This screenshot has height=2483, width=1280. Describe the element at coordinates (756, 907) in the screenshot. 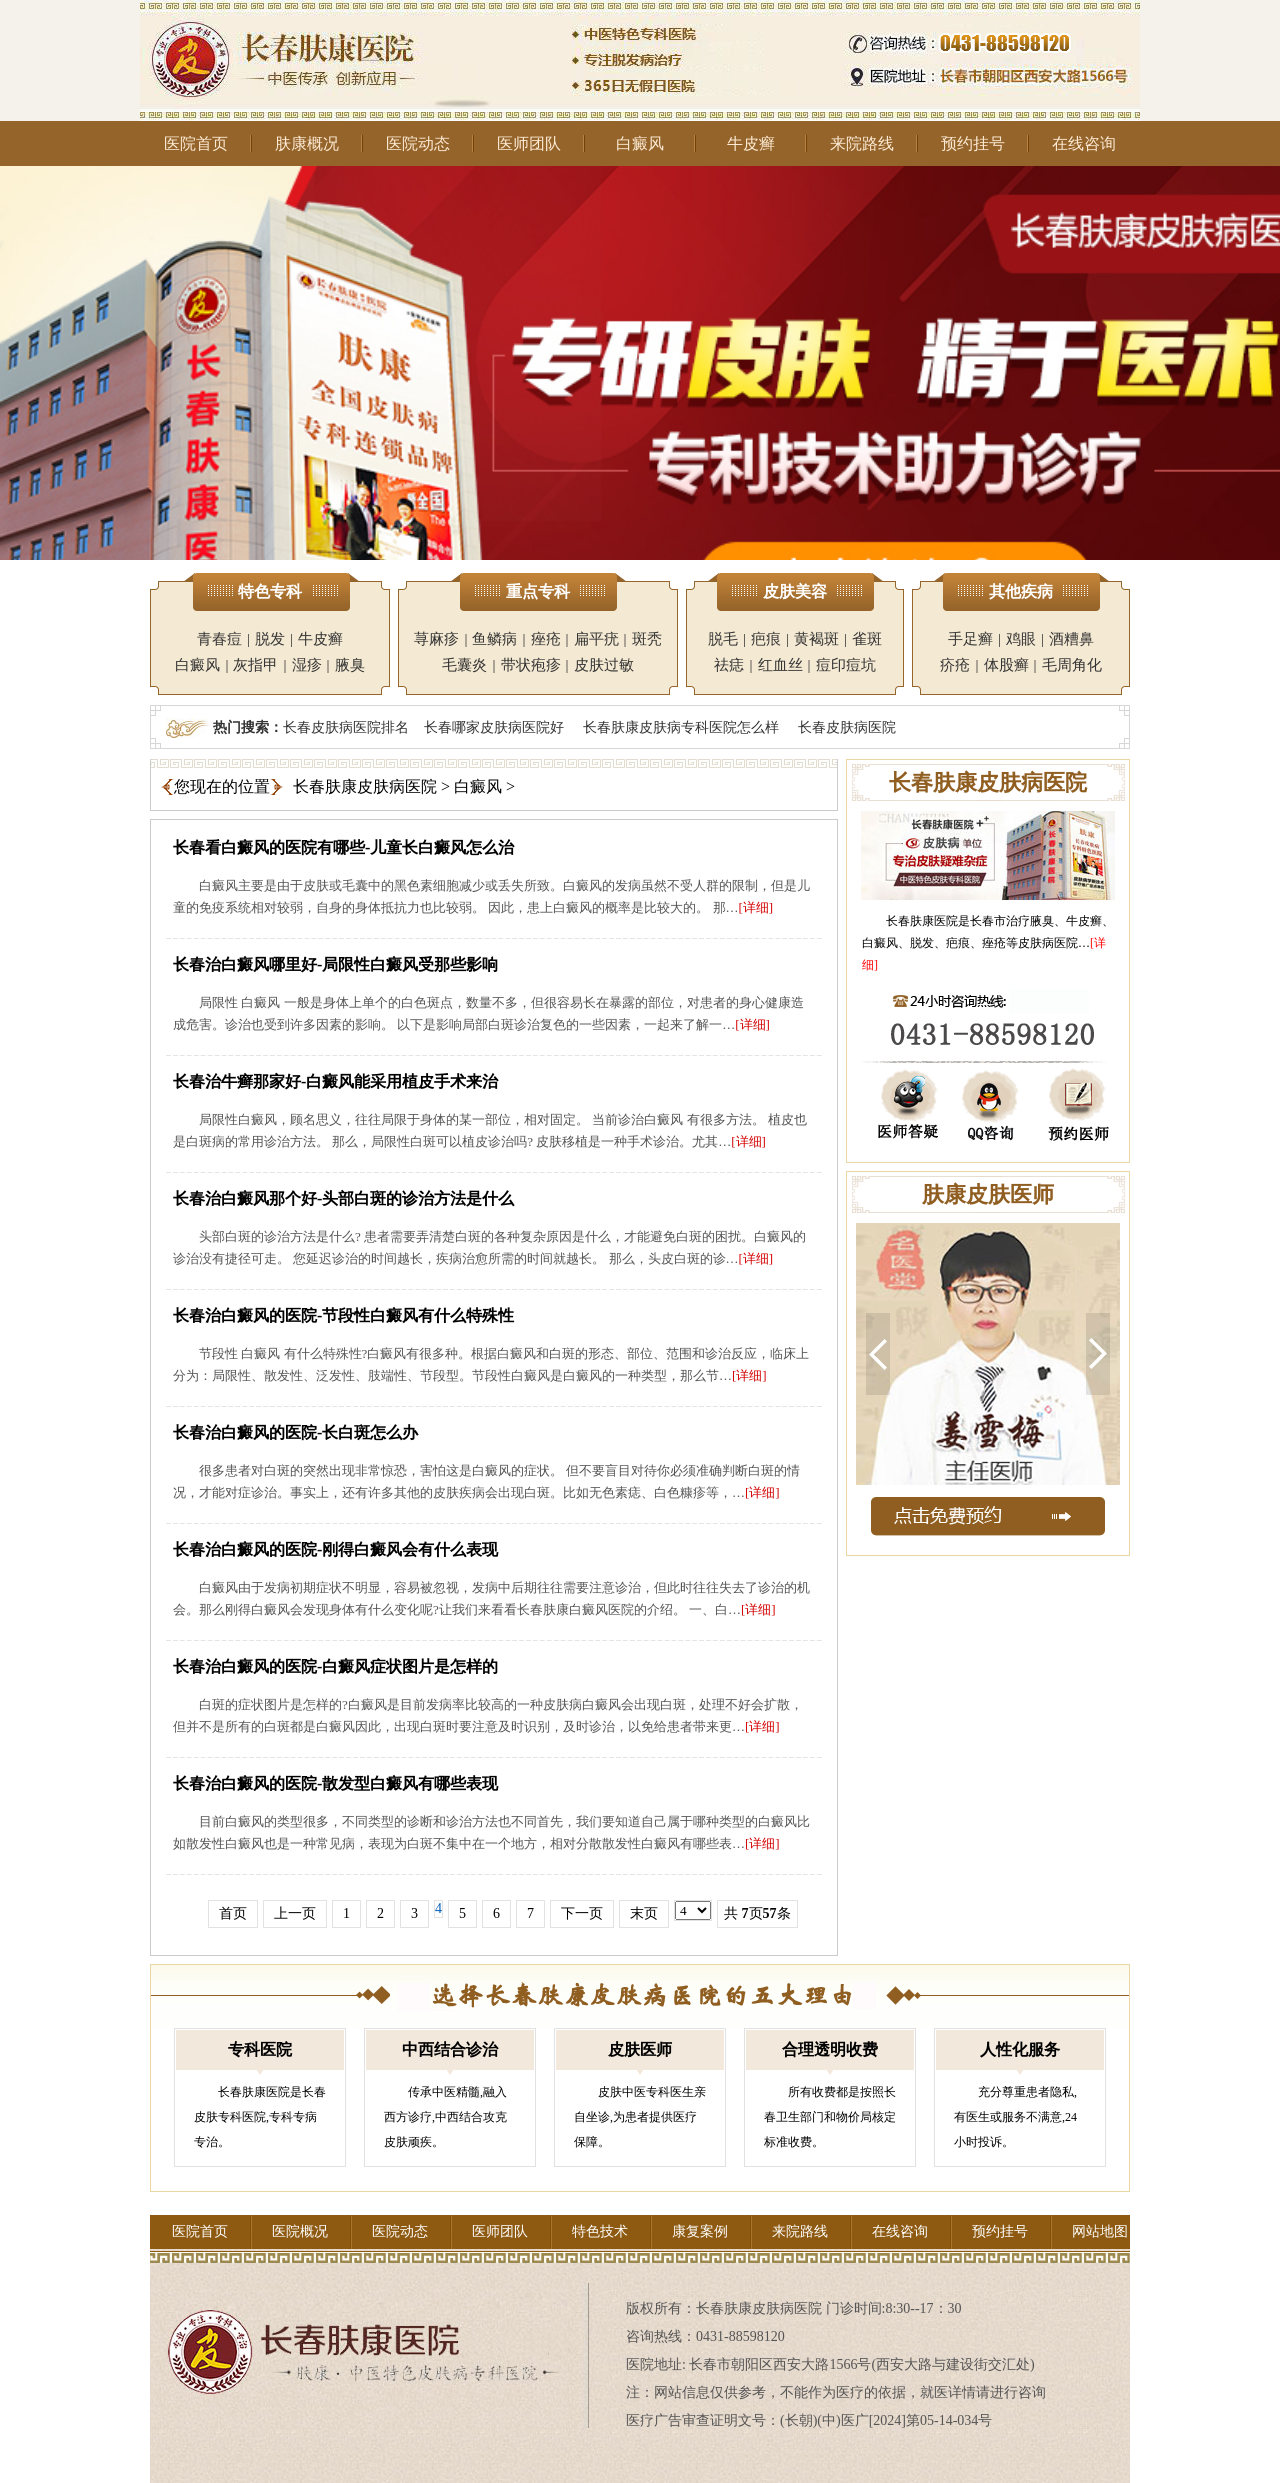

I see `[详细]` at that location.